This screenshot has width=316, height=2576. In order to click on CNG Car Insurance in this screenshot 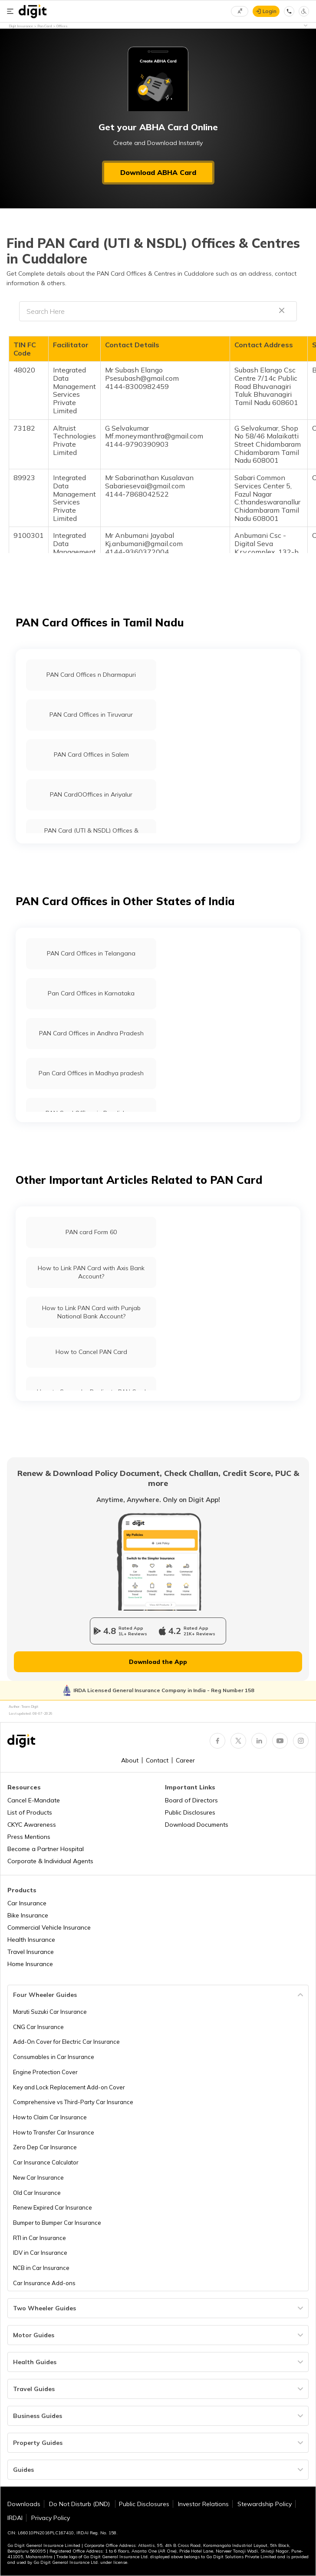, I will do `click(38, 2026)`.